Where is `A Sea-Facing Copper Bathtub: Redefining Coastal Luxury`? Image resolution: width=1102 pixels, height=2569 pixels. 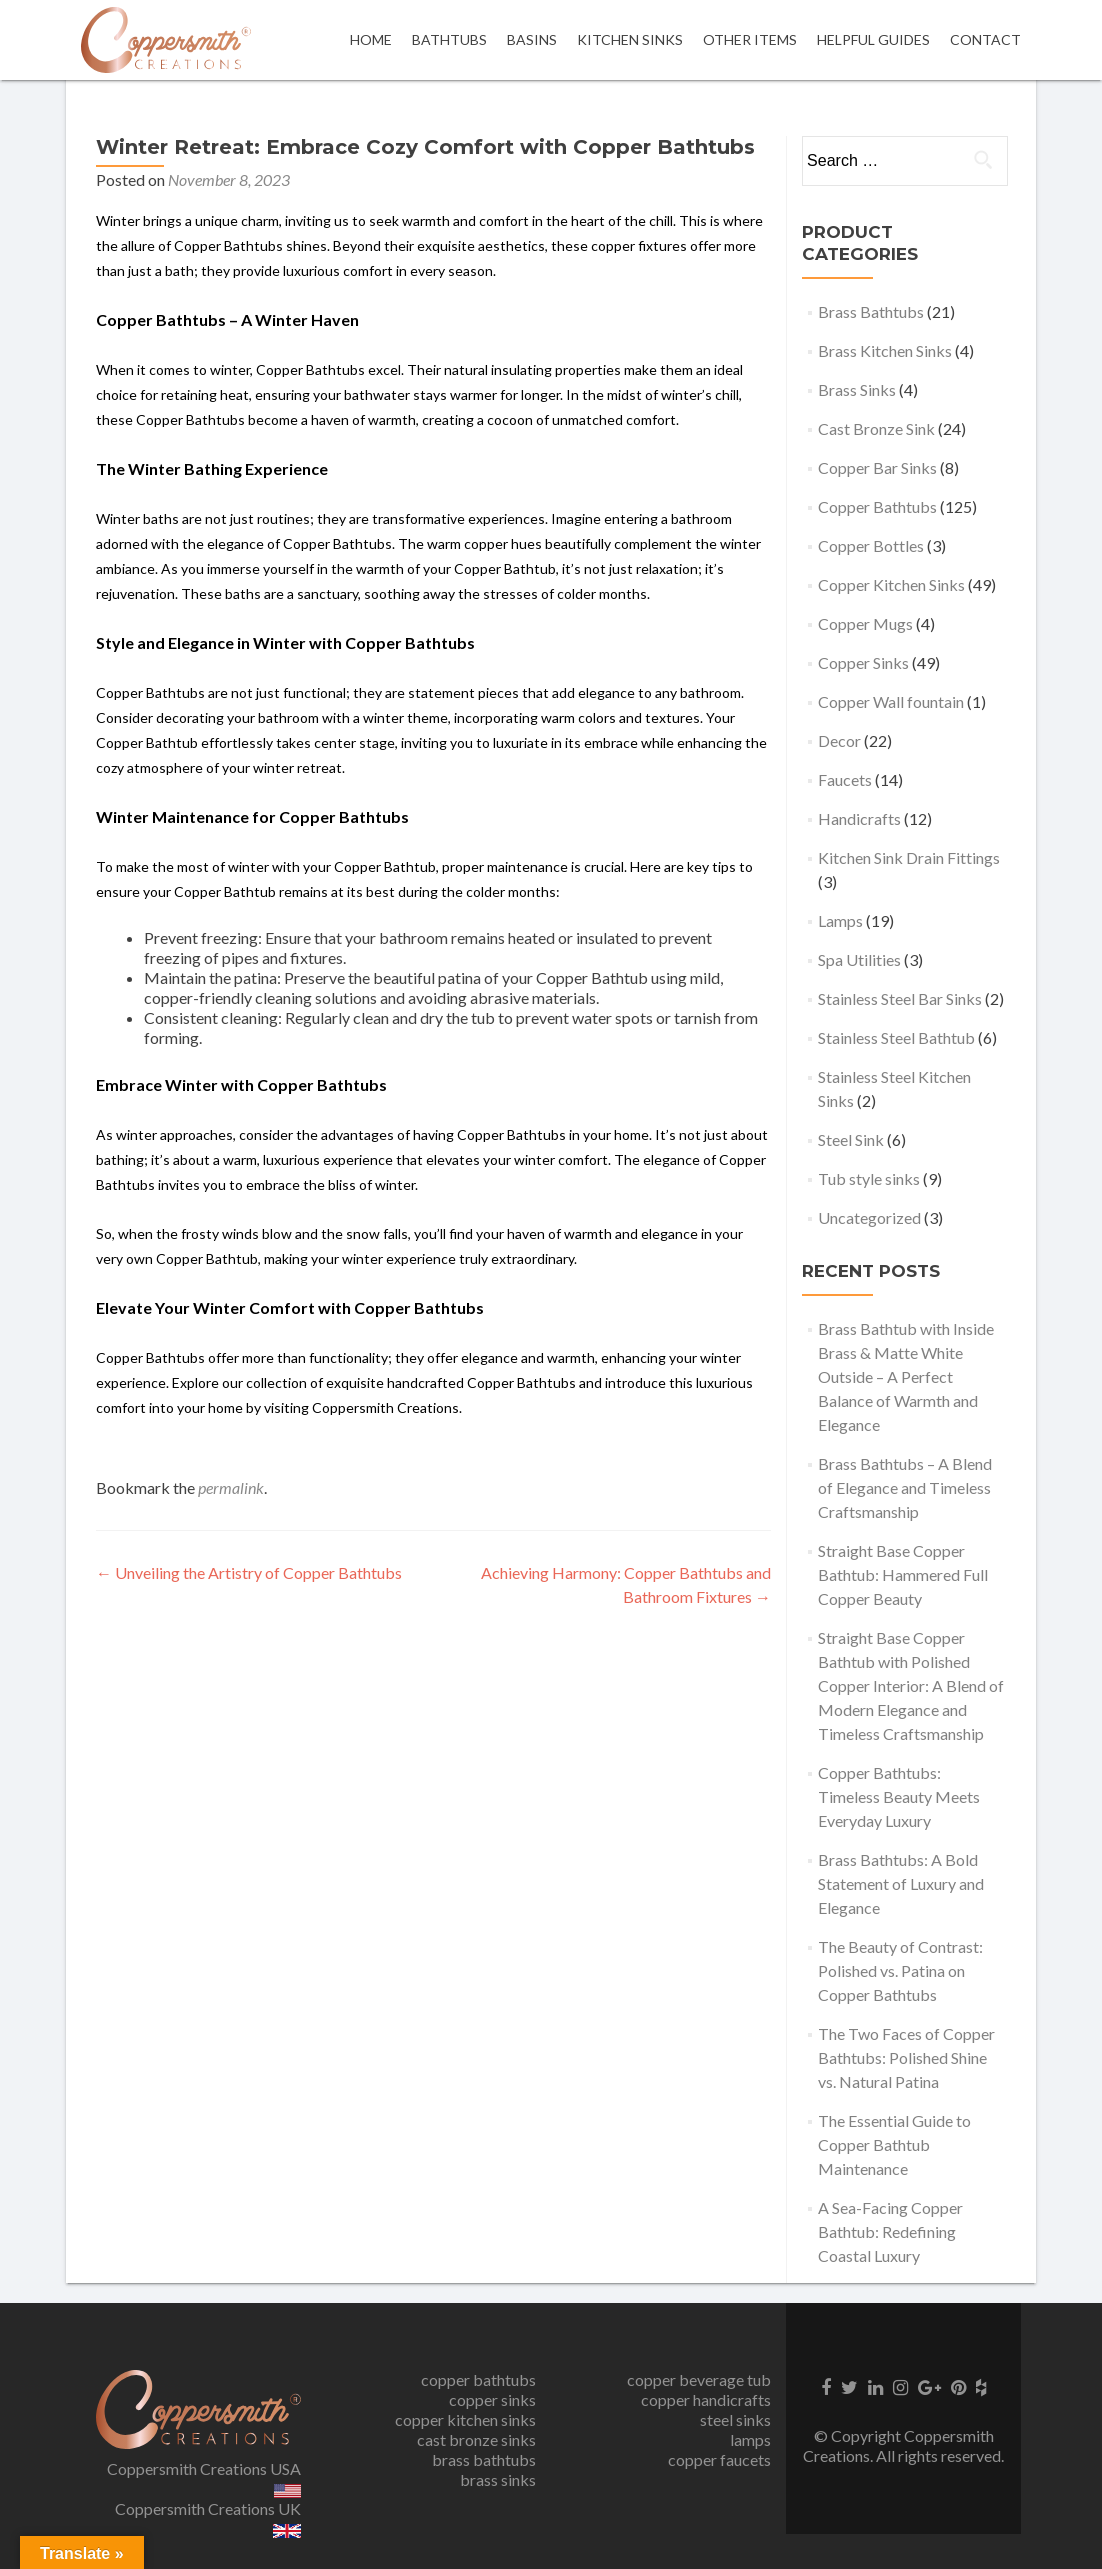
A Sea-Facing Copper Bathtub: Redefining Coastal Luxury is located at coordinates (890, 2231).